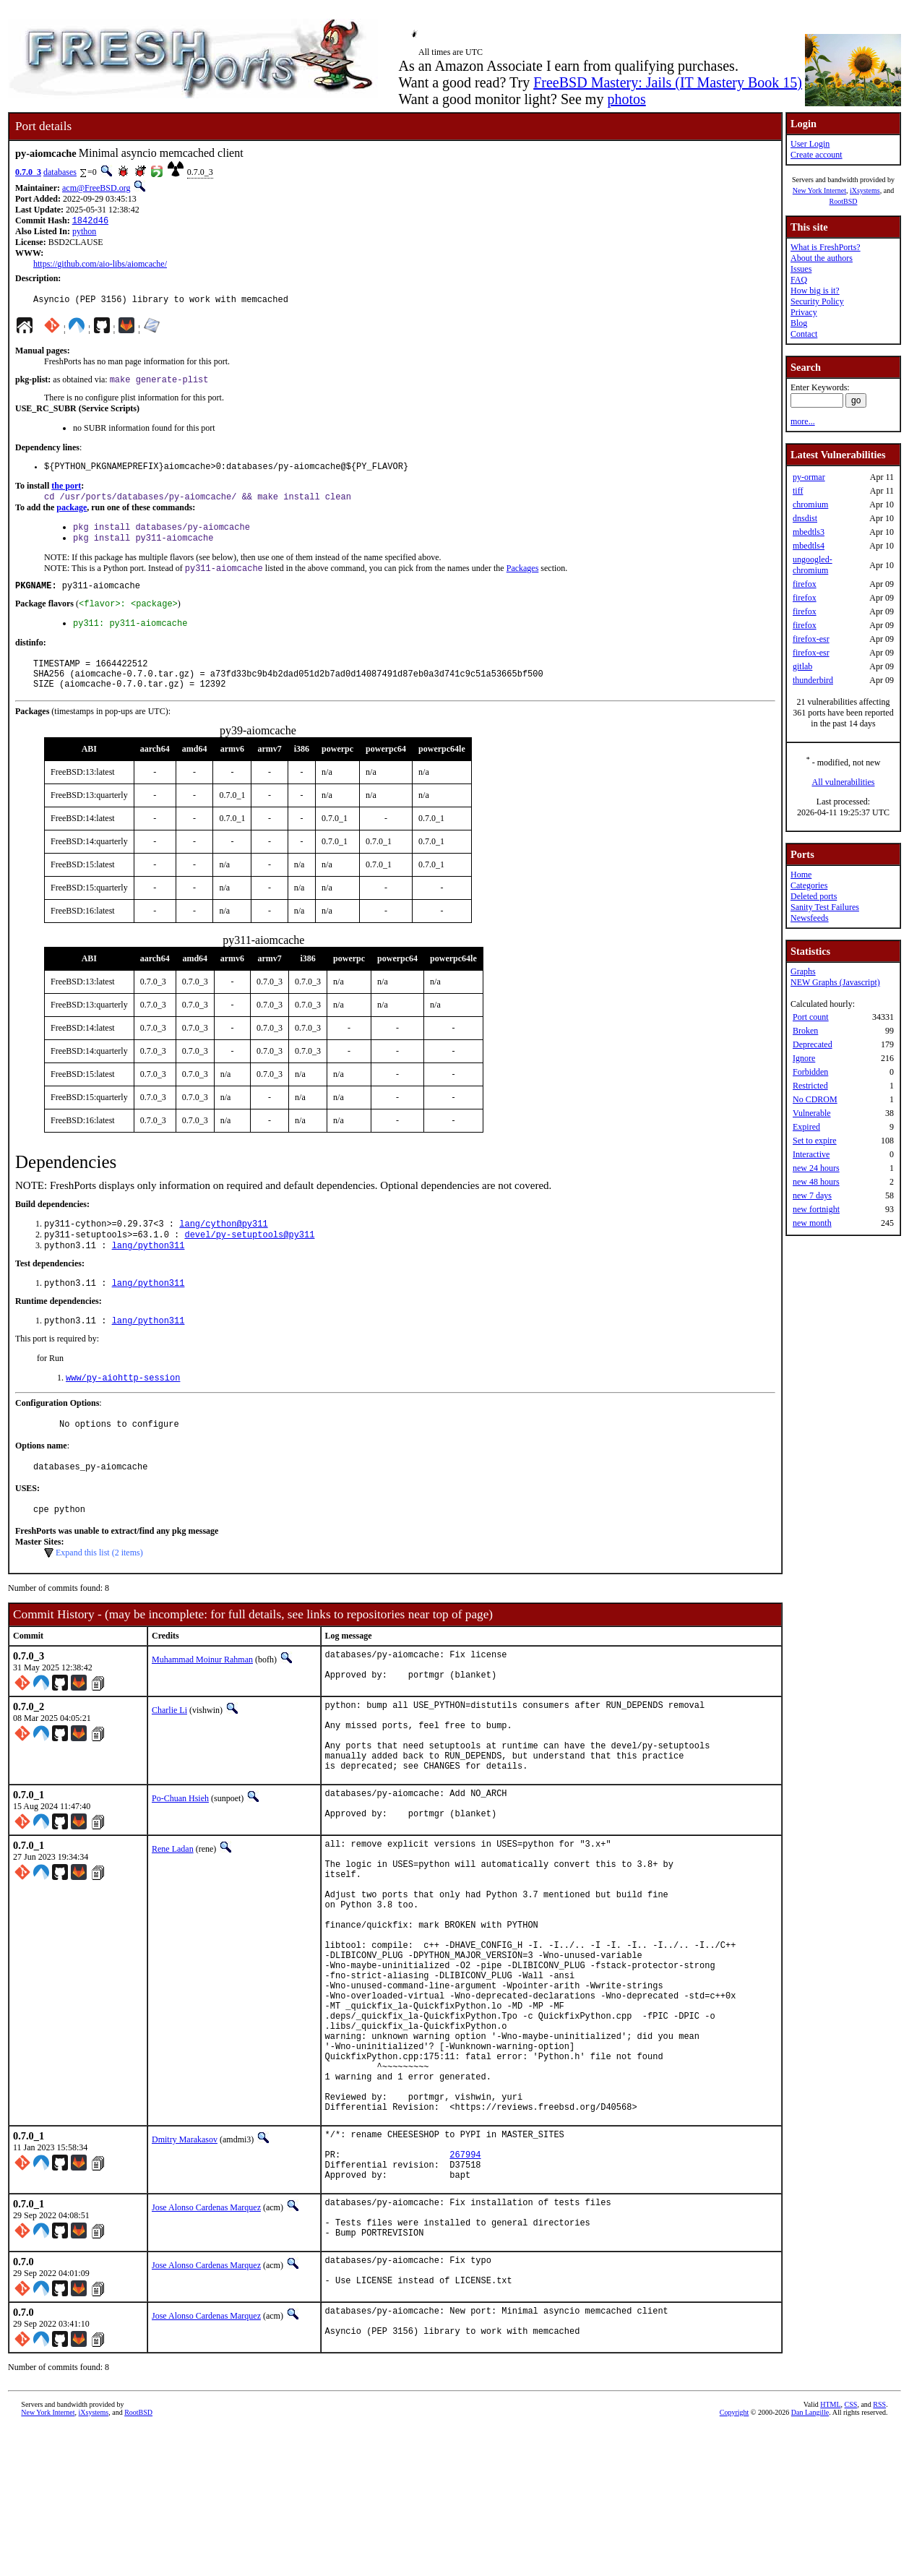  Describe the element at coordinates (817, 301) in the screenshot. I see `Security Policy` at that location.